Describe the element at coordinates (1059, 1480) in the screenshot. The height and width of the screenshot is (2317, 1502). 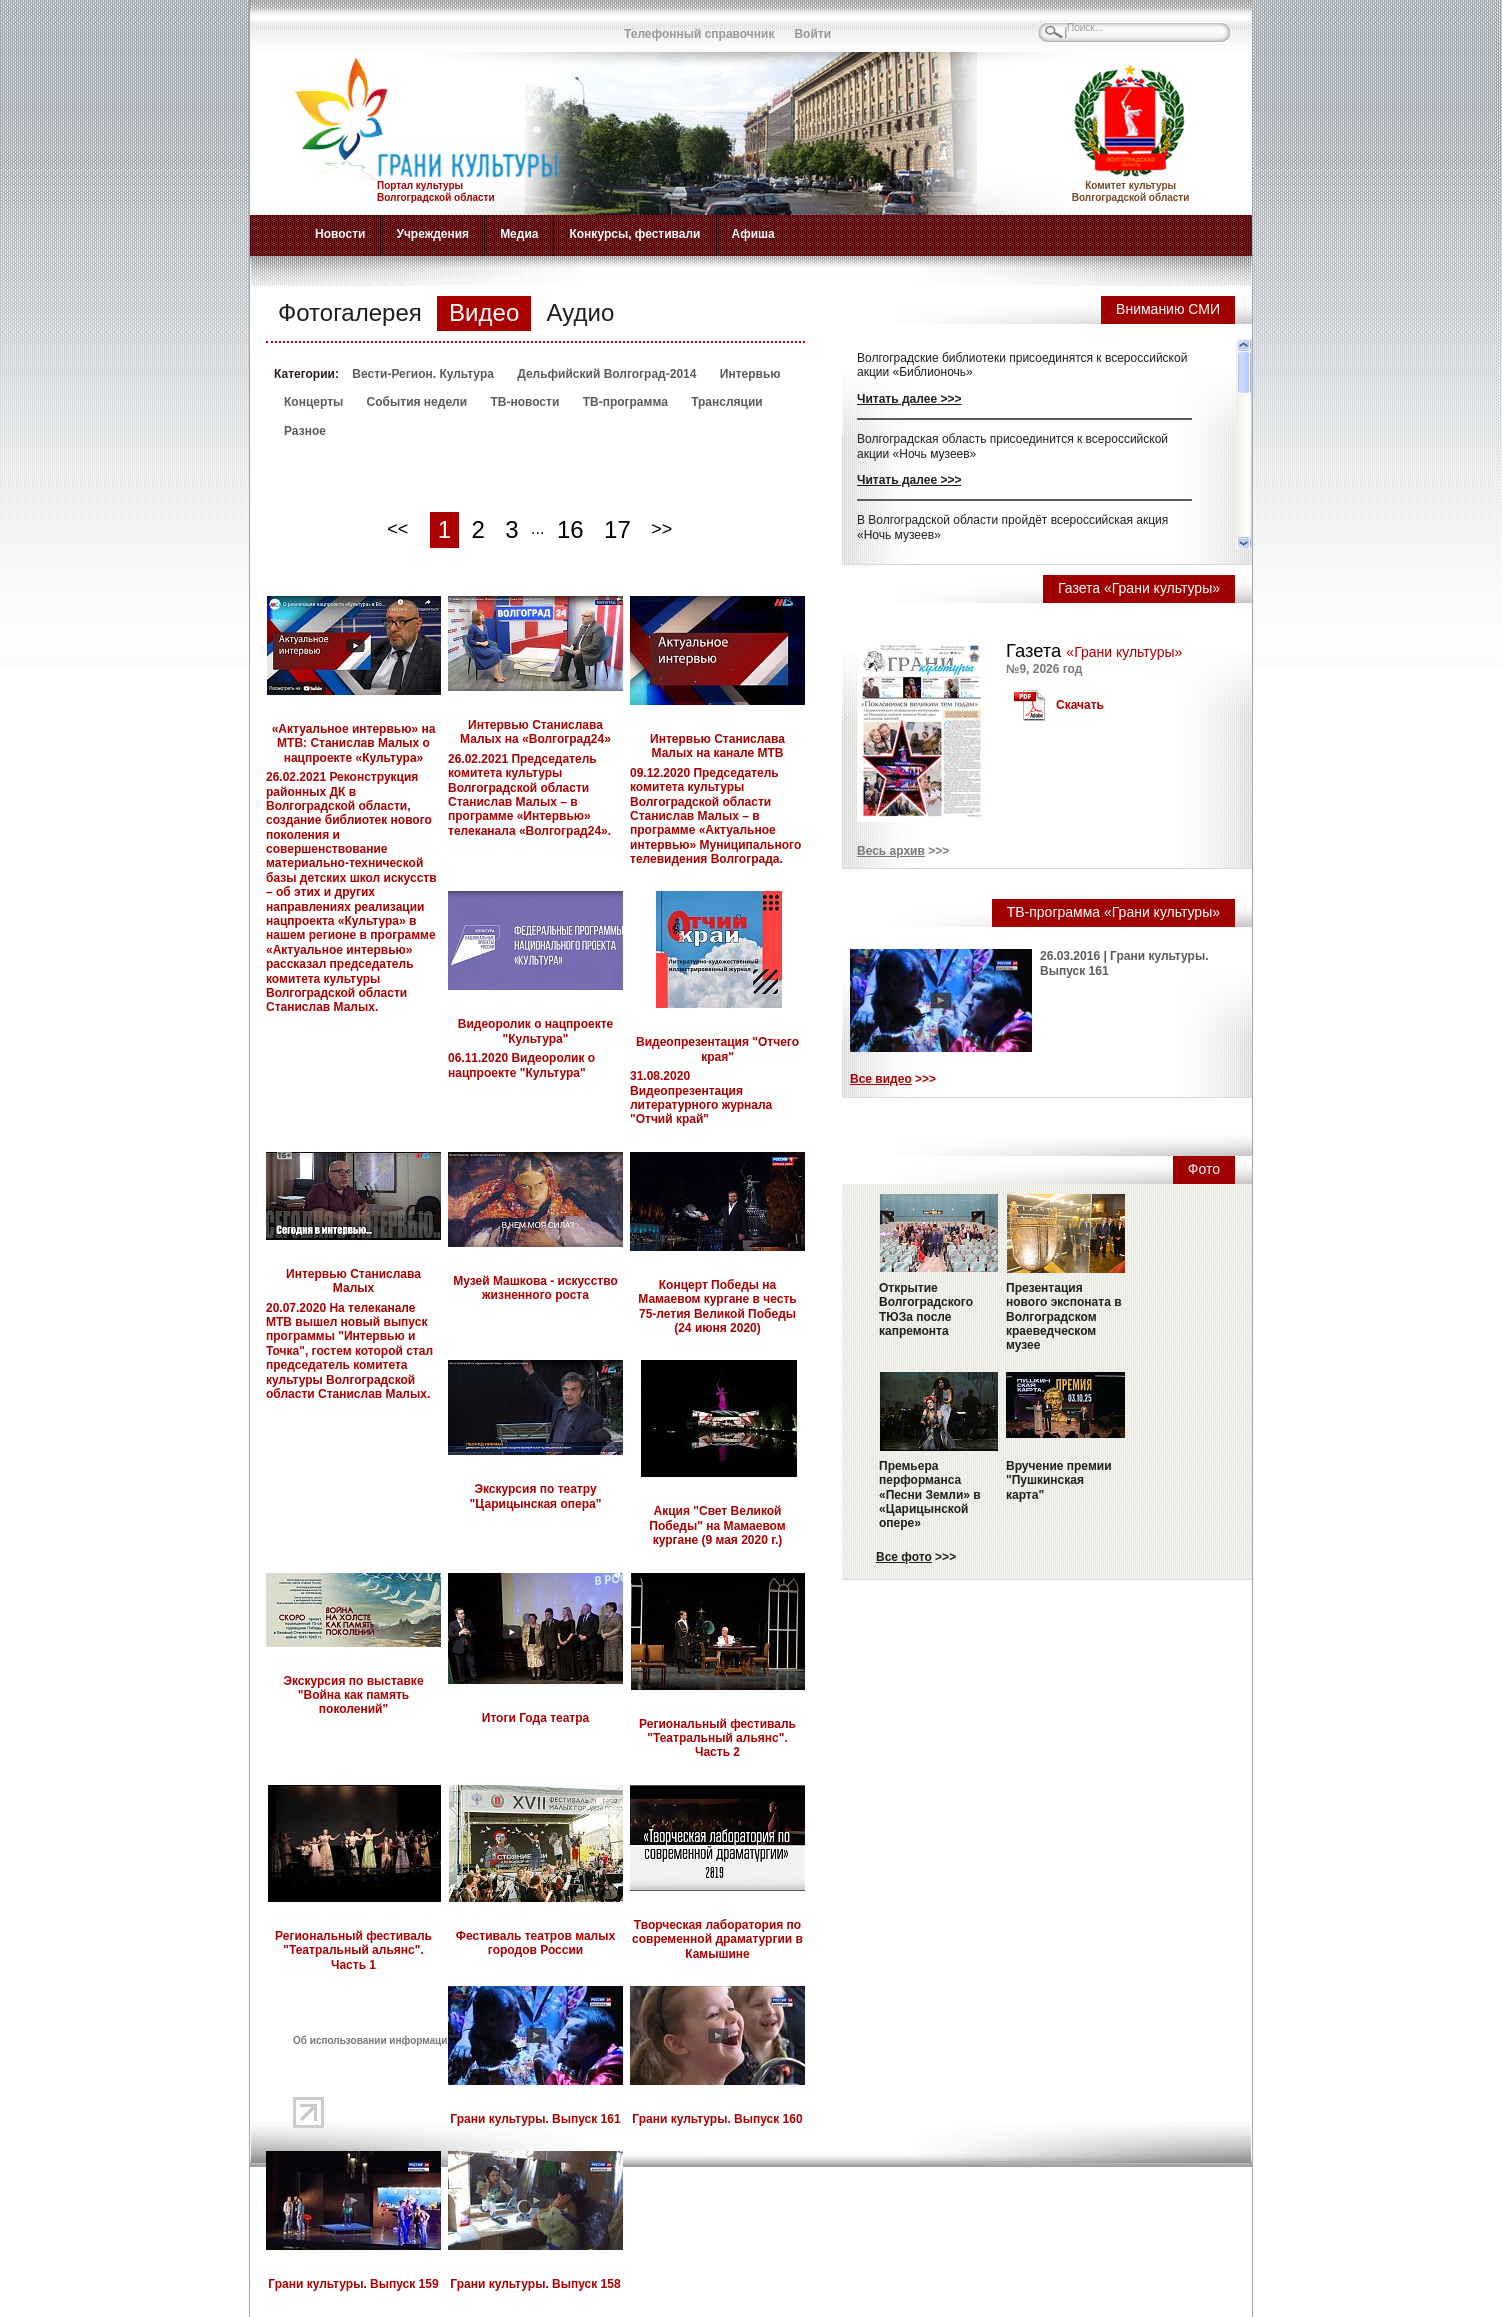
I see `Вручение премии "Пушкинская карта"` at that location.